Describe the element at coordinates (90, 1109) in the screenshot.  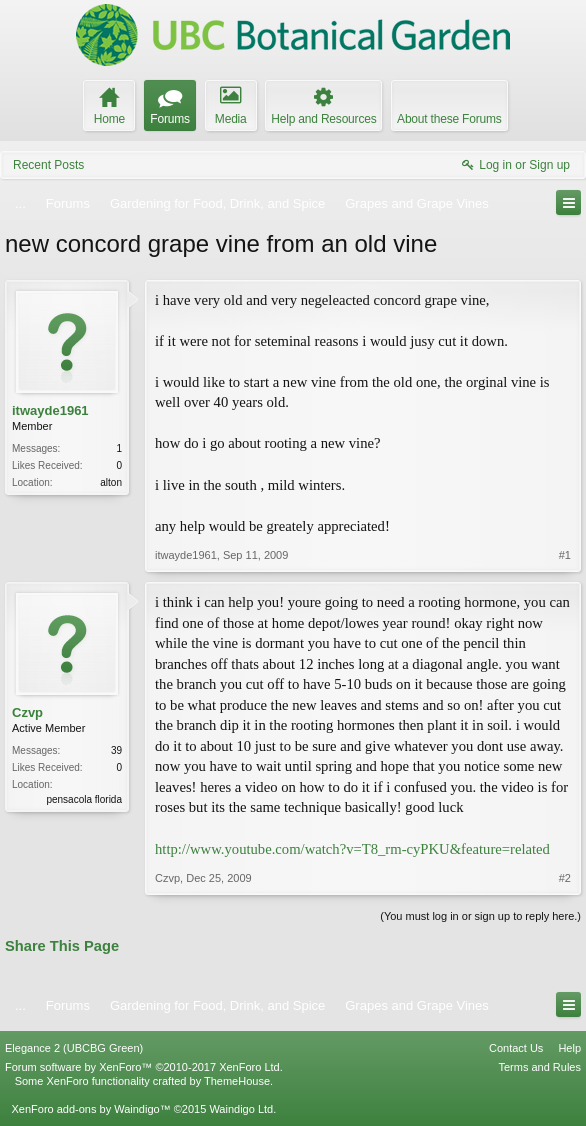
I see `XenForo add-ons by Waindigo™` at that location.